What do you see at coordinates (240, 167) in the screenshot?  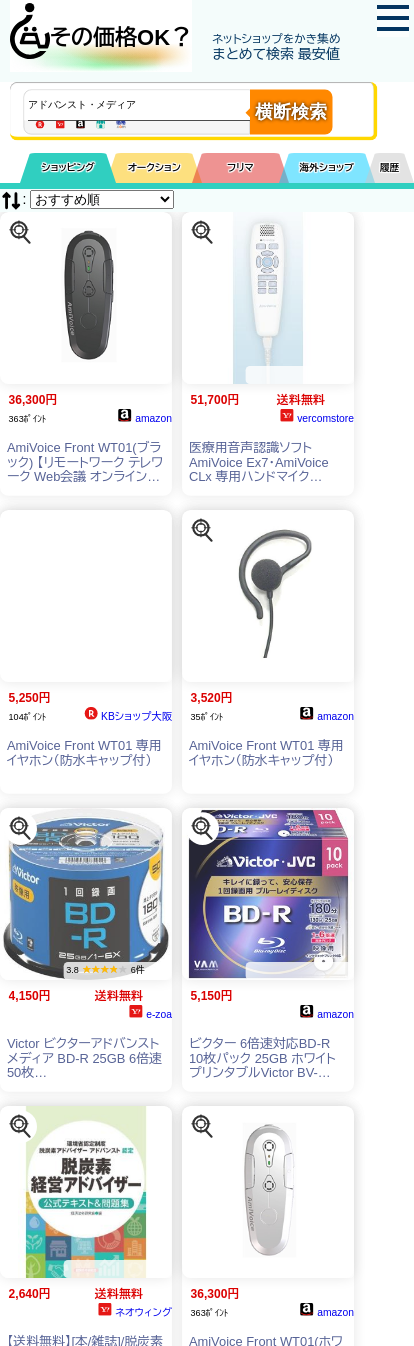 I see `フリマ` at bounding box center [240, 167].